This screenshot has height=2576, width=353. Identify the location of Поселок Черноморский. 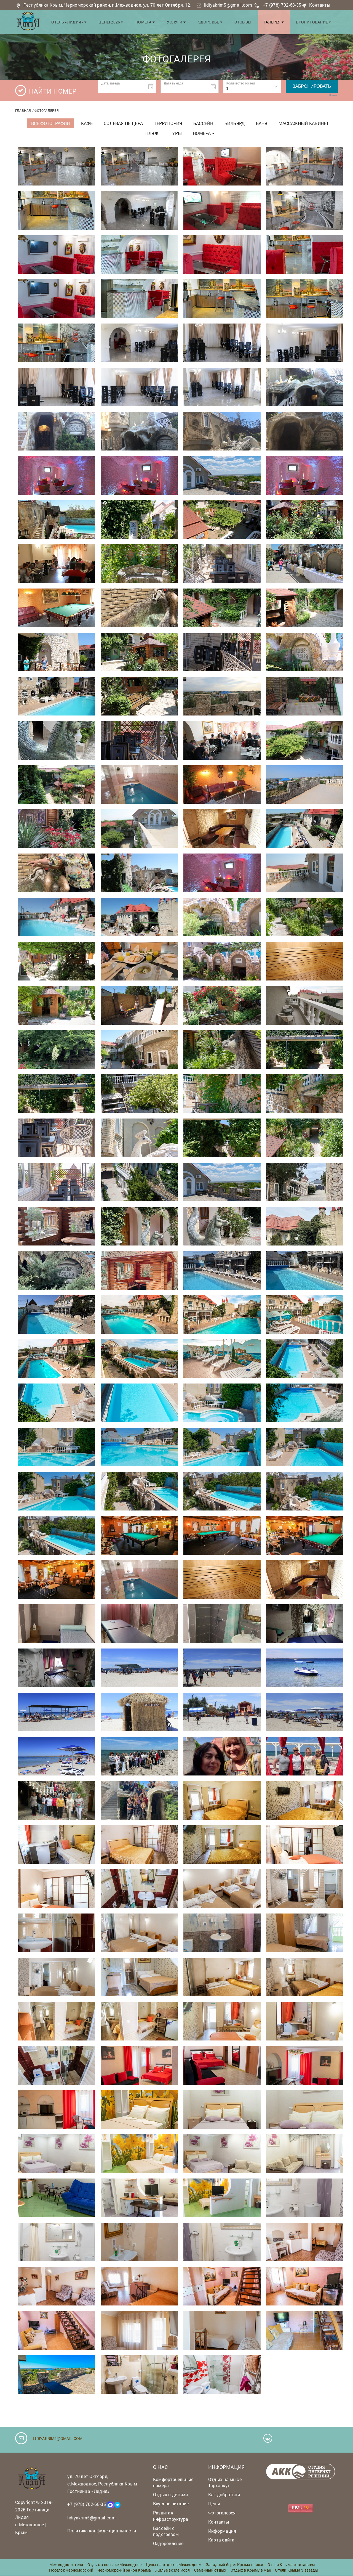
(71, 2570).